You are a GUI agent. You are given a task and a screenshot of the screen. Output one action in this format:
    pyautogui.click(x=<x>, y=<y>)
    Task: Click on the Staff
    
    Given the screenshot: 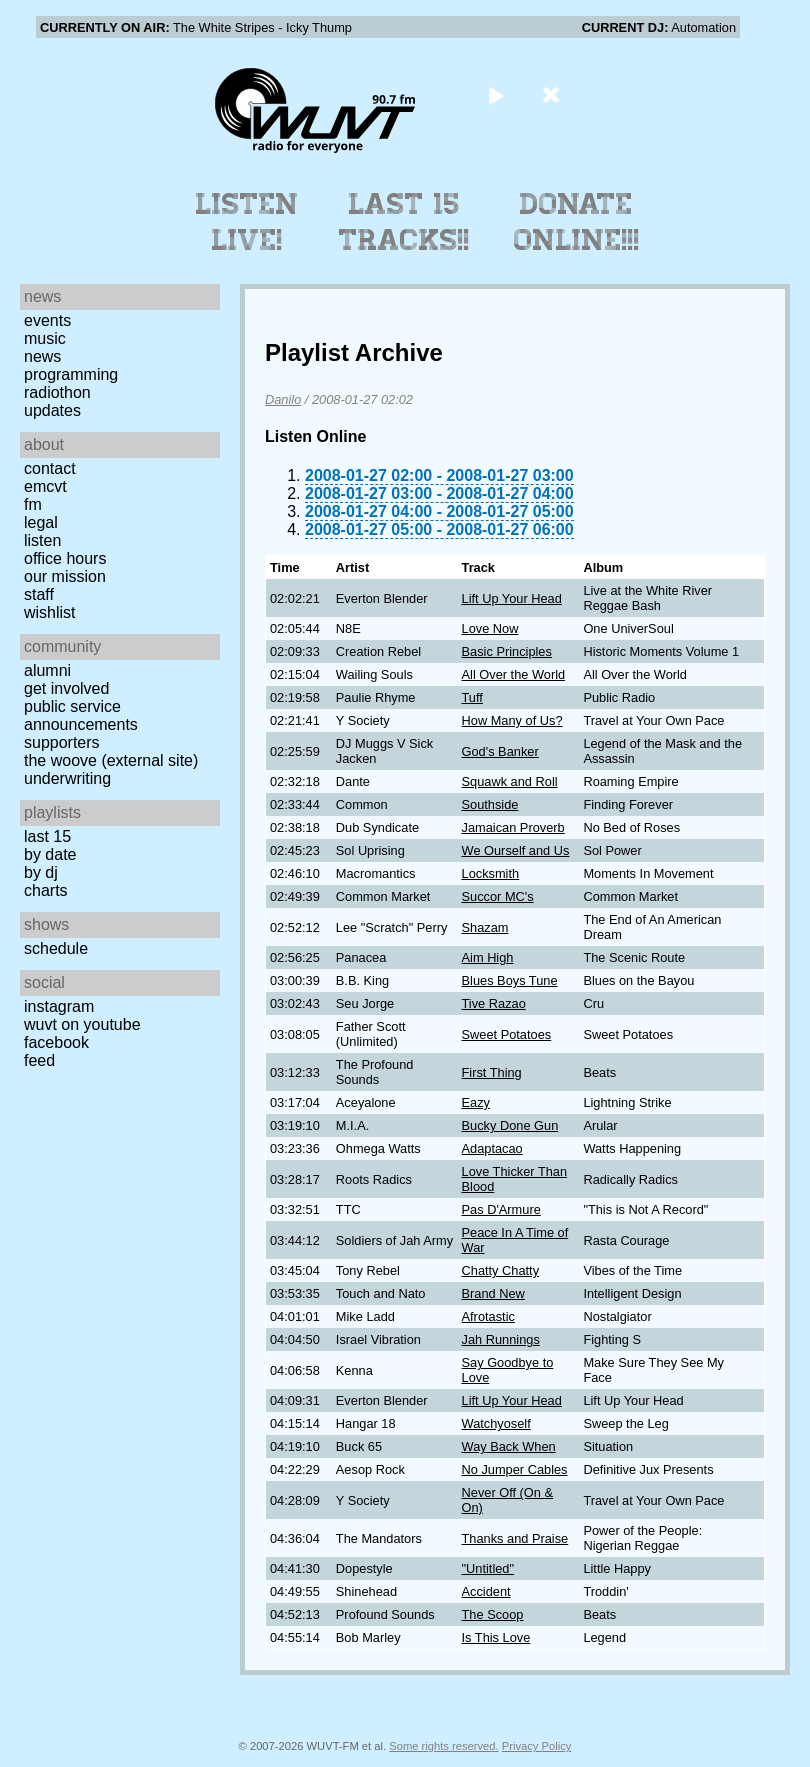 What is the action you would take?
    pyautogui.click(x=39, y=594)
    